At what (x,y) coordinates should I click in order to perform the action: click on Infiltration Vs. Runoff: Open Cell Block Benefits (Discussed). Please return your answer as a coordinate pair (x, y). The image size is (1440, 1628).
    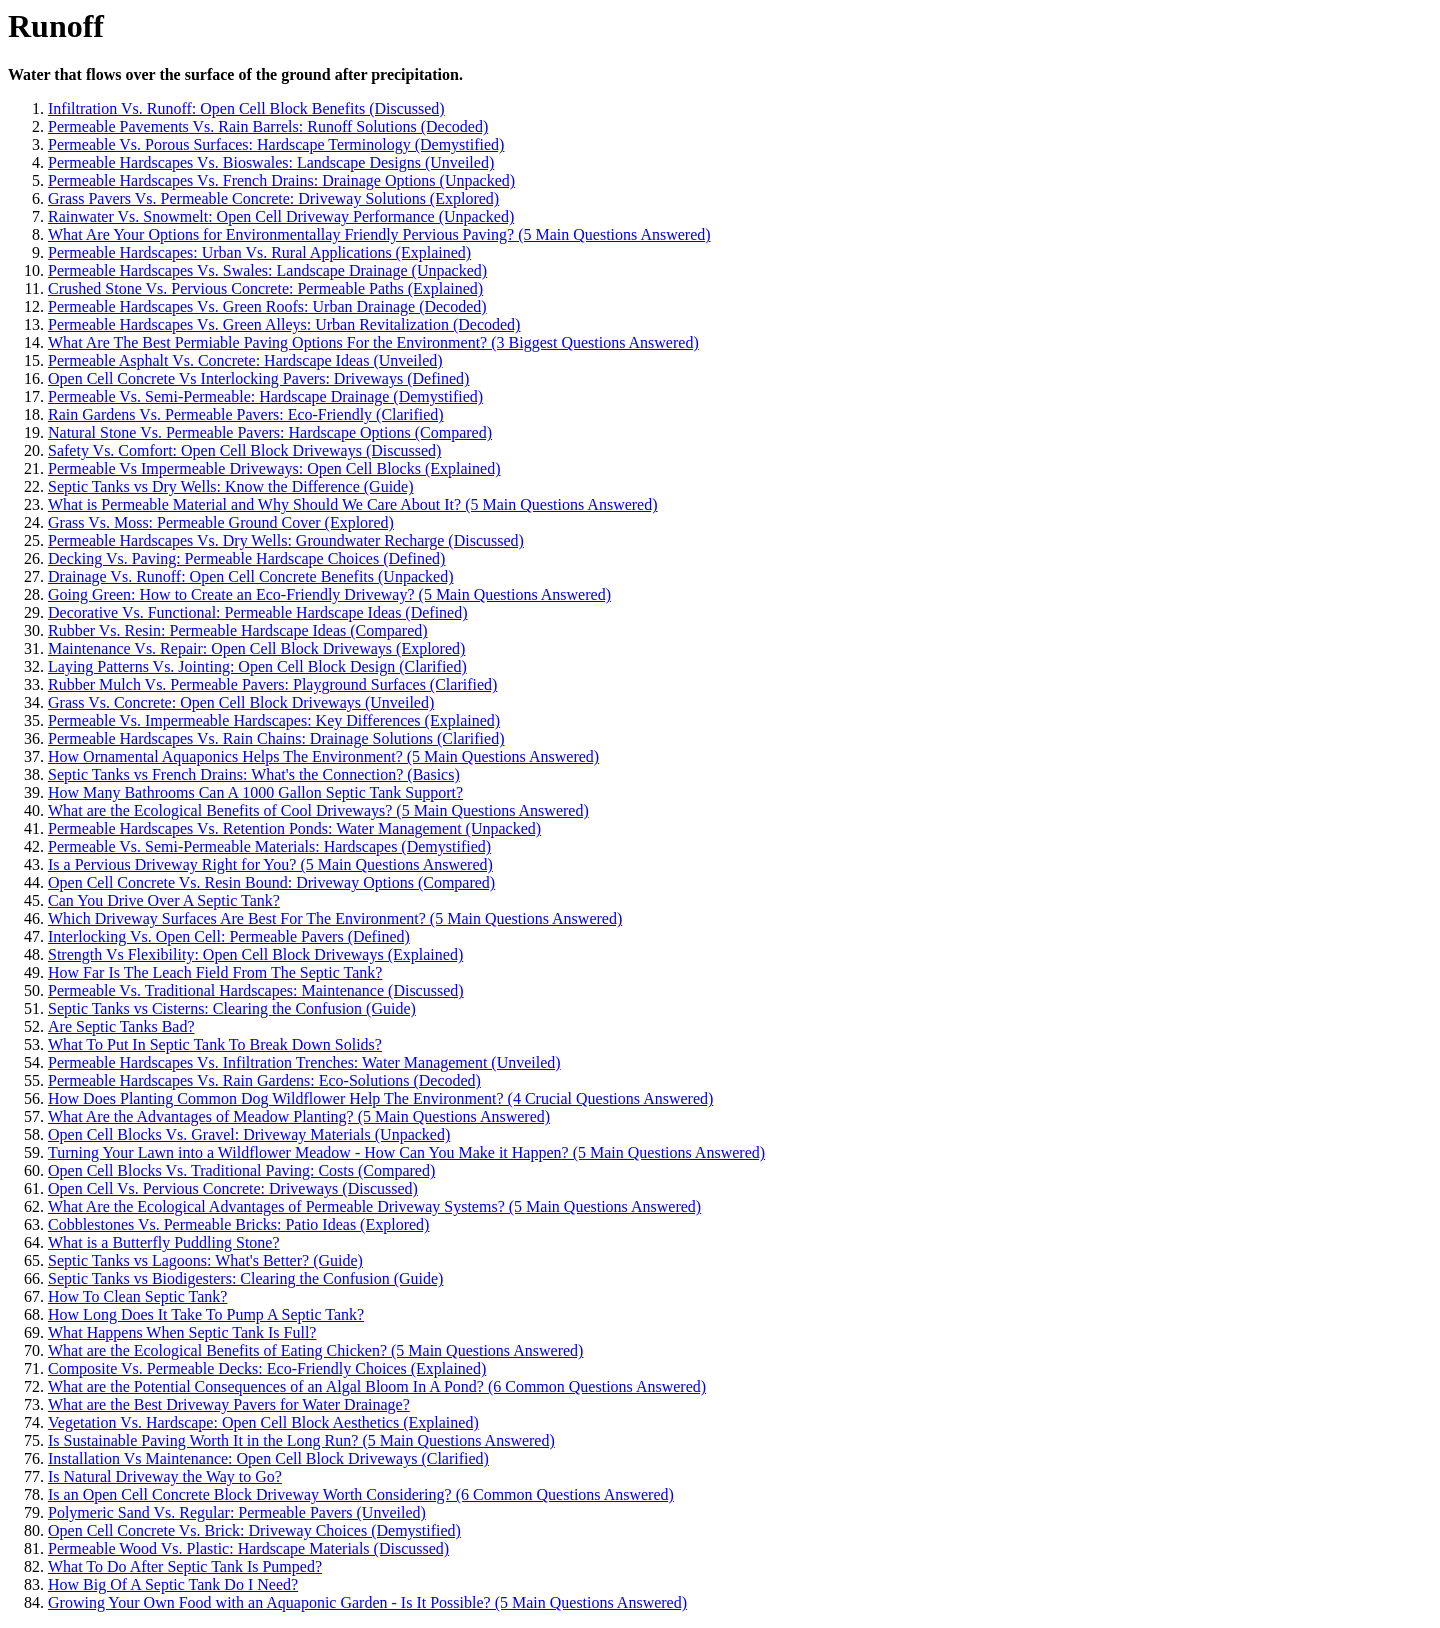
    Looking at the image, I should click on (246, 108).